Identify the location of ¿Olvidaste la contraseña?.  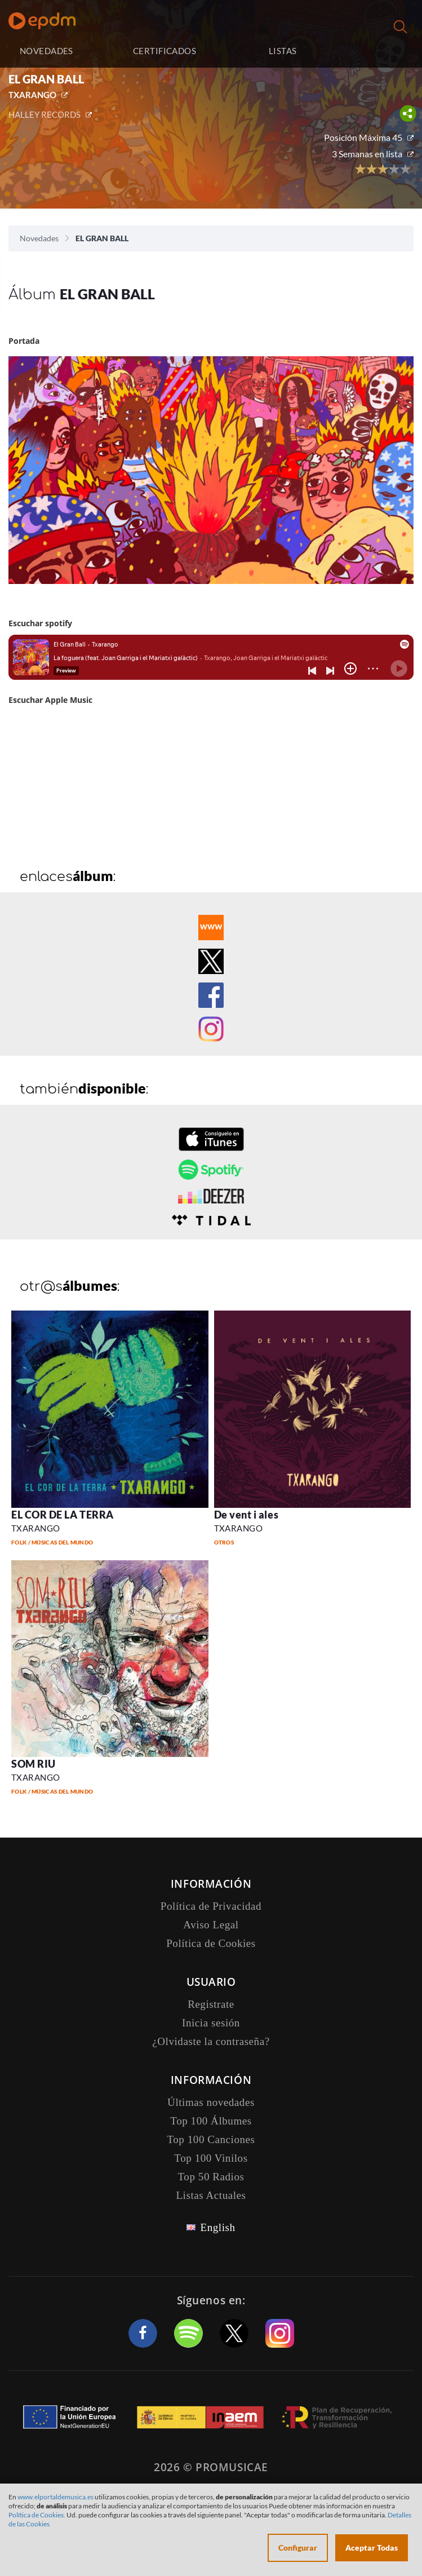
(210, 2041).